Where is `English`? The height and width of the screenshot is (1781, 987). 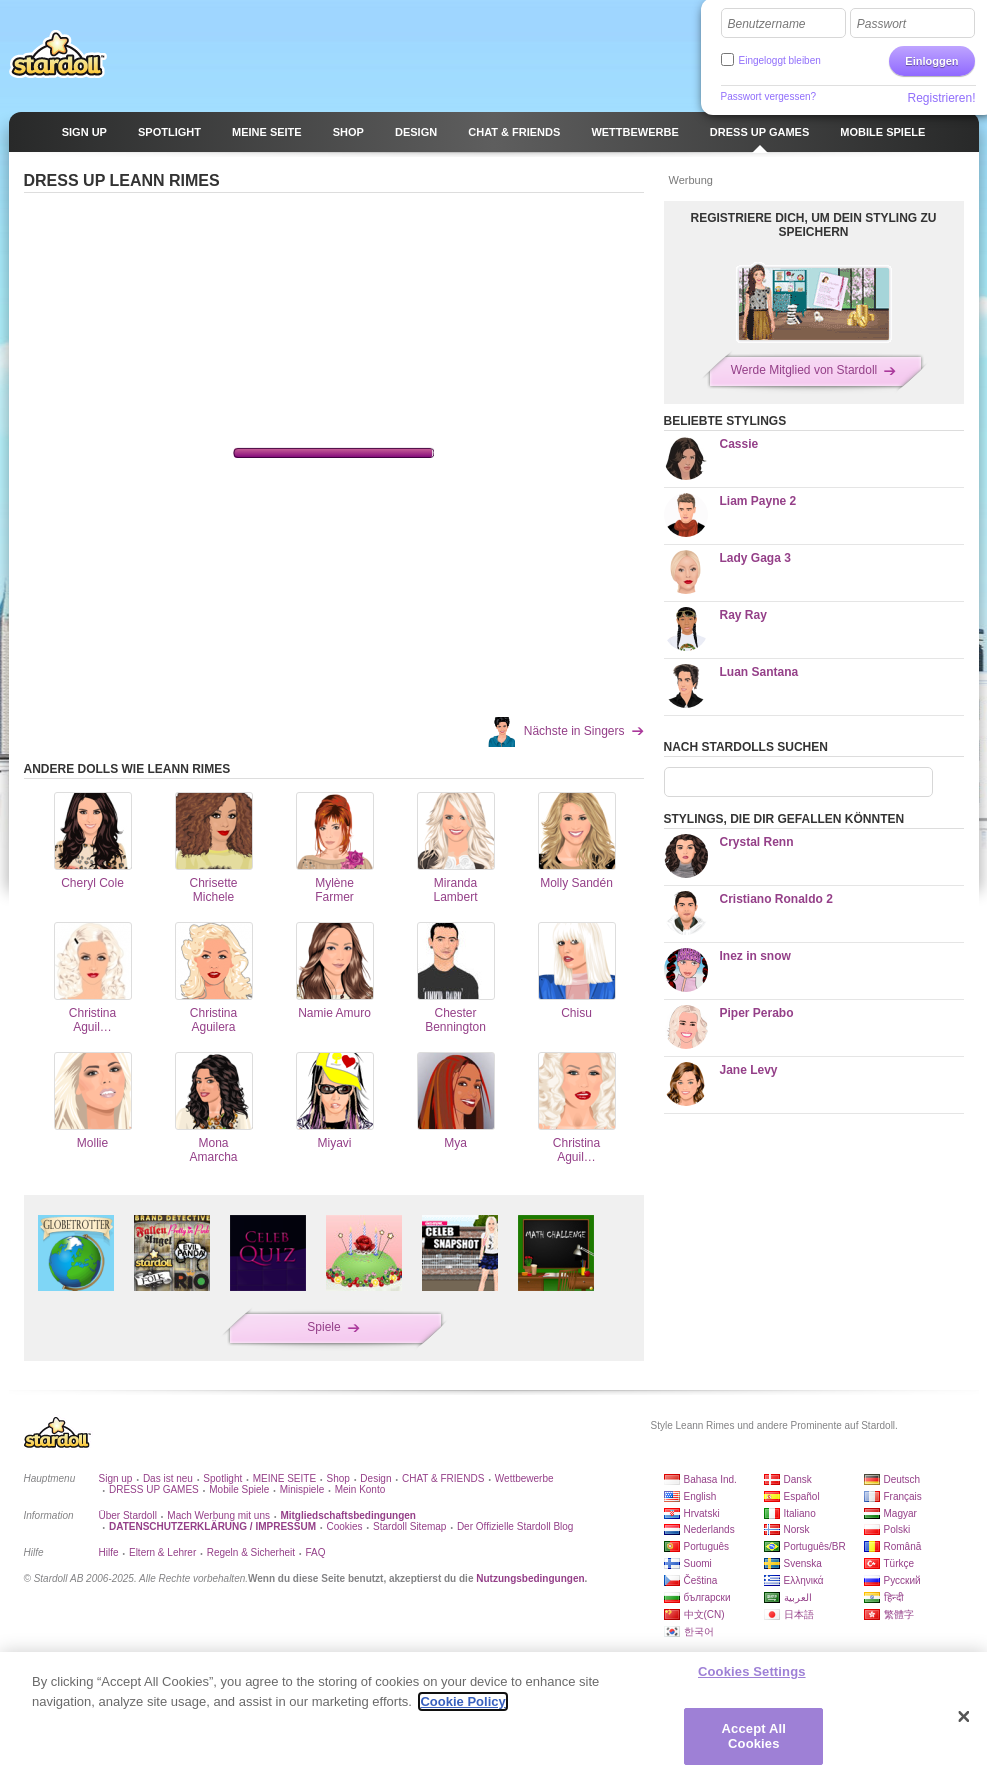 English is located at coordinates (700, 1496).